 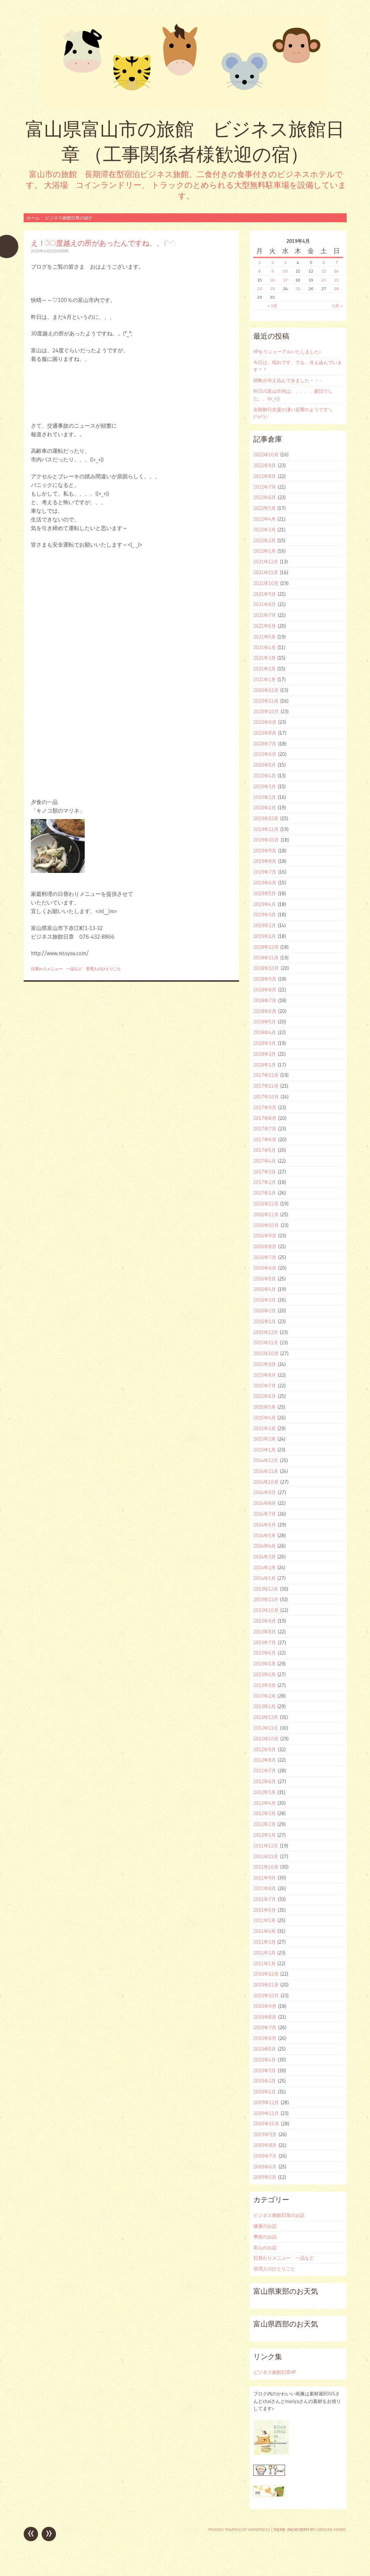 I want to click on 2017年8月, so click(x=264, y=1118).